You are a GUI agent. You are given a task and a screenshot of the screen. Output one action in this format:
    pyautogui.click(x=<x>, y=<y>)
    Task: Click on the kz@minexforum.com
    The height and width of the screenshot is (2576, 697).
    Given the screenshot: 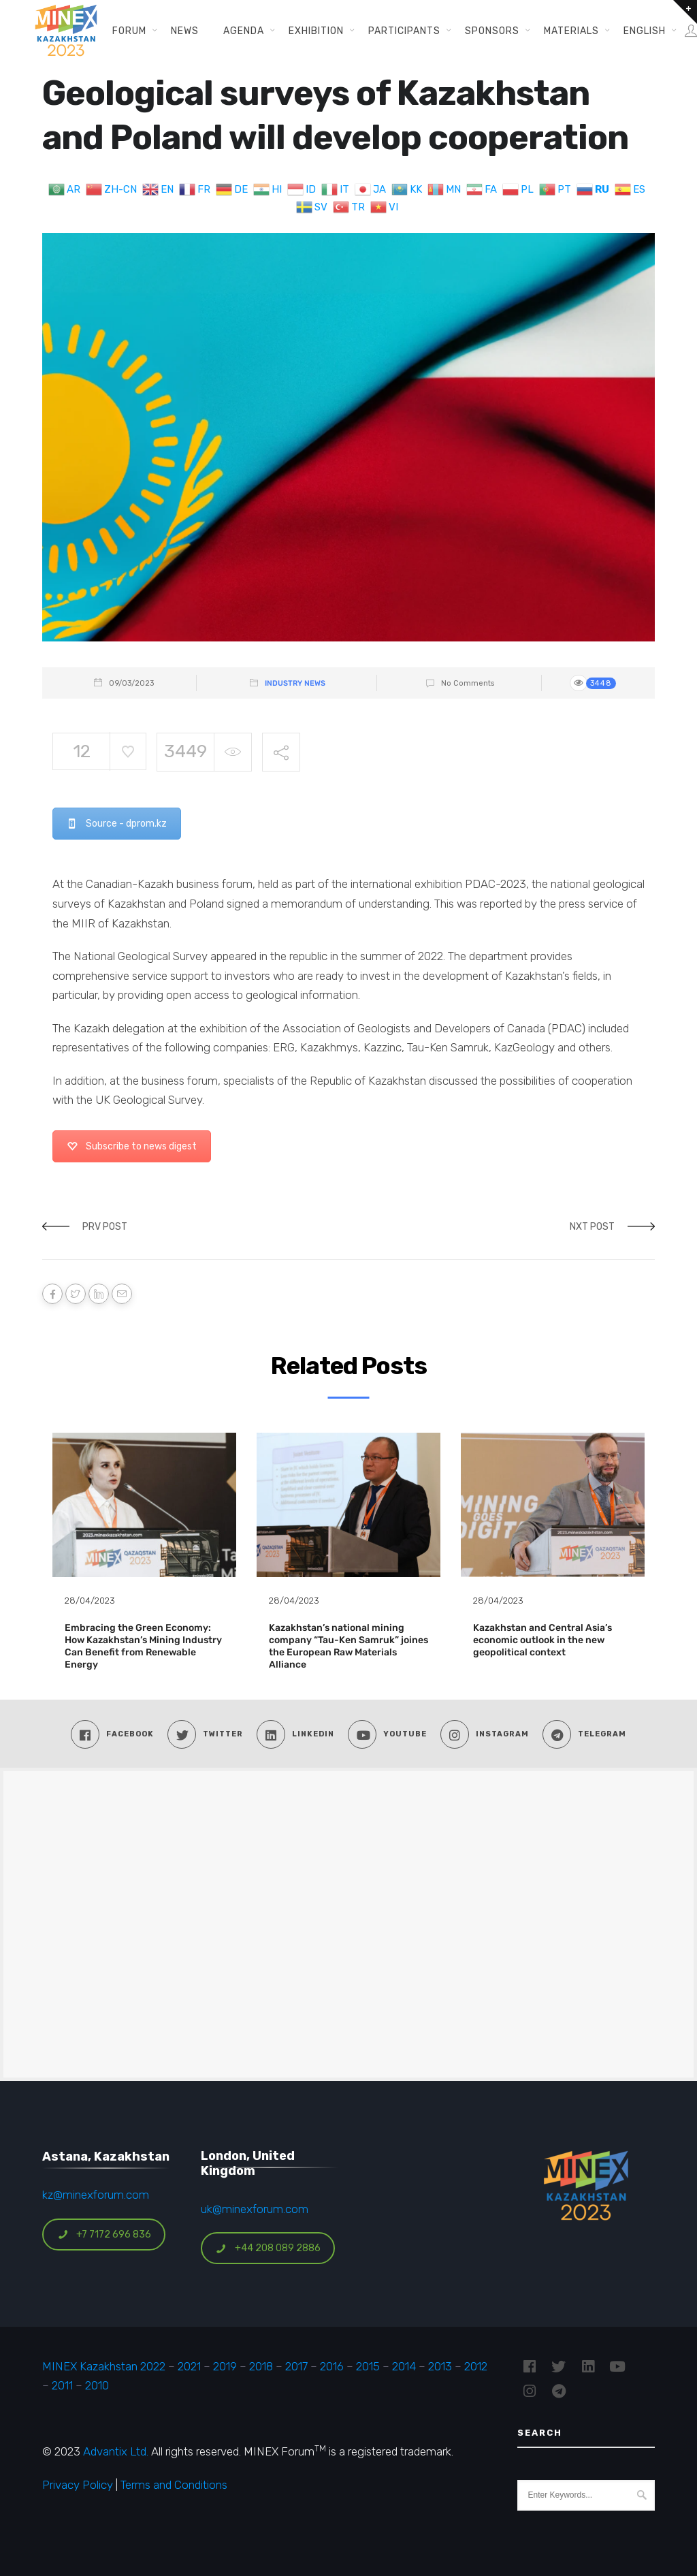 What is the action you would take?
    pyautogui.click(x=95, y=2194)
    